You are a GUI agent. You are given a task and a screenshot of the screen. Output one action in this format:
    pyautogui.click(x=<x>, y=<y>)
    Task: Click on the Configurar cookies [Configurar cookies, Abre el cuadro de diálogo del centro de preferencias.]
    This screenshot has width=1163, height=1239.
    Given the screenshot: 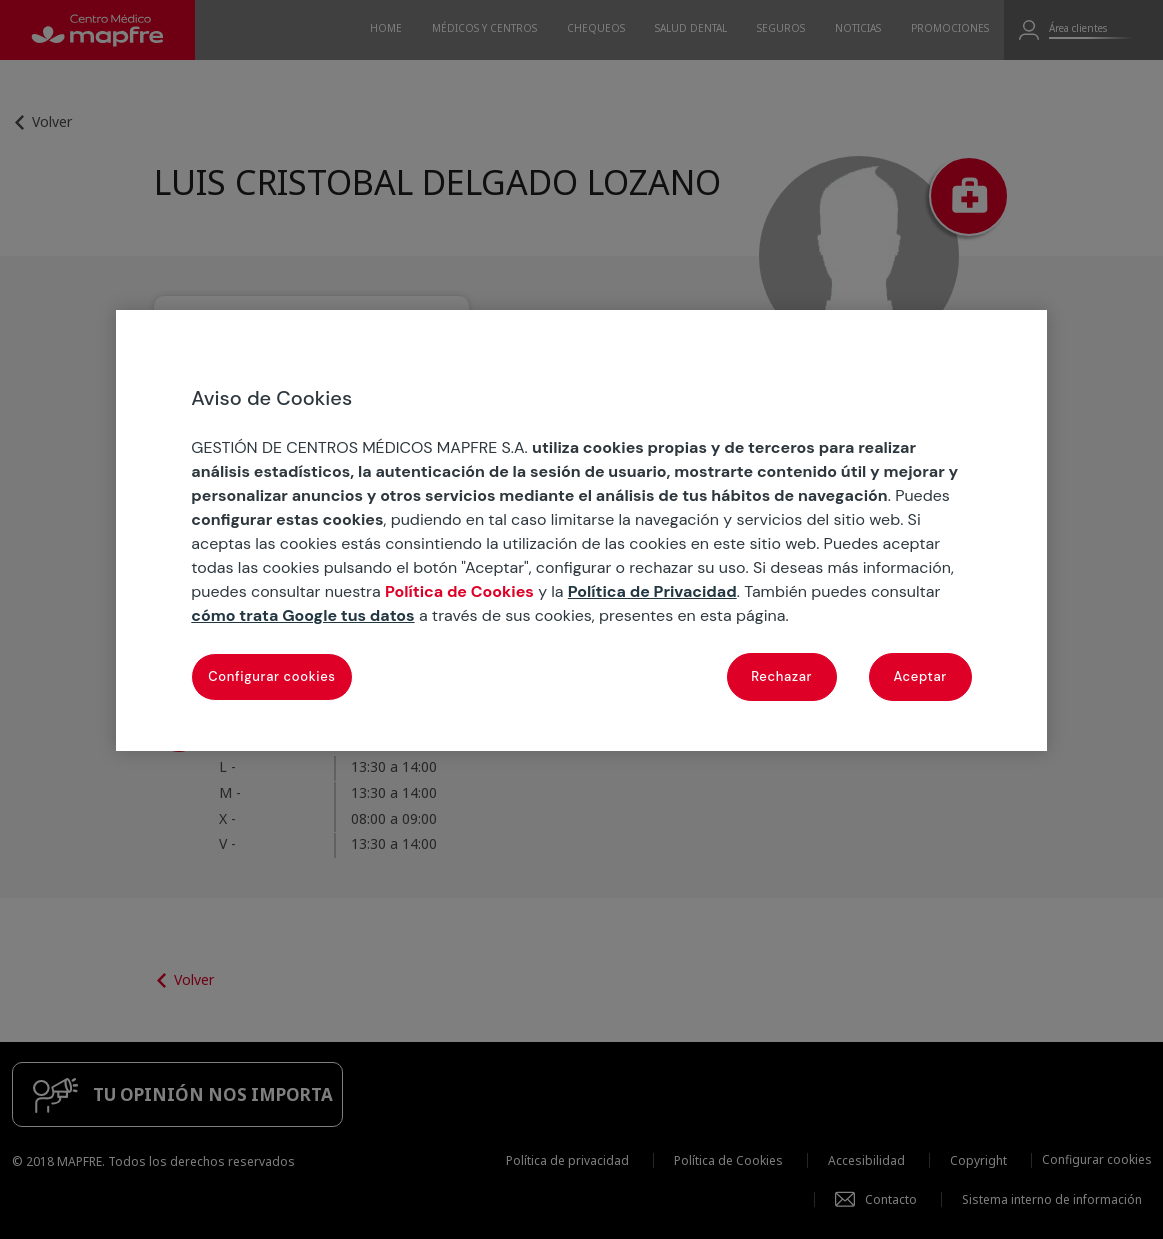 What is the action you would take?
    pyautogui.click(x=271, y=676)
    